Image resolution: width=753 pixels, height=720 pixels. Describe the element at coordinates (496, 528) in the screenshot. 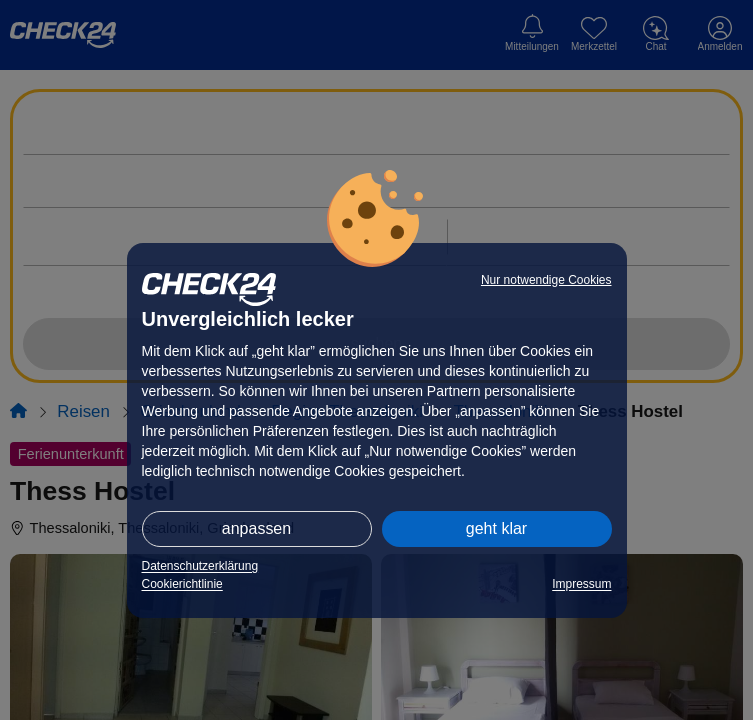

I see `geht klar [button]` at that location.